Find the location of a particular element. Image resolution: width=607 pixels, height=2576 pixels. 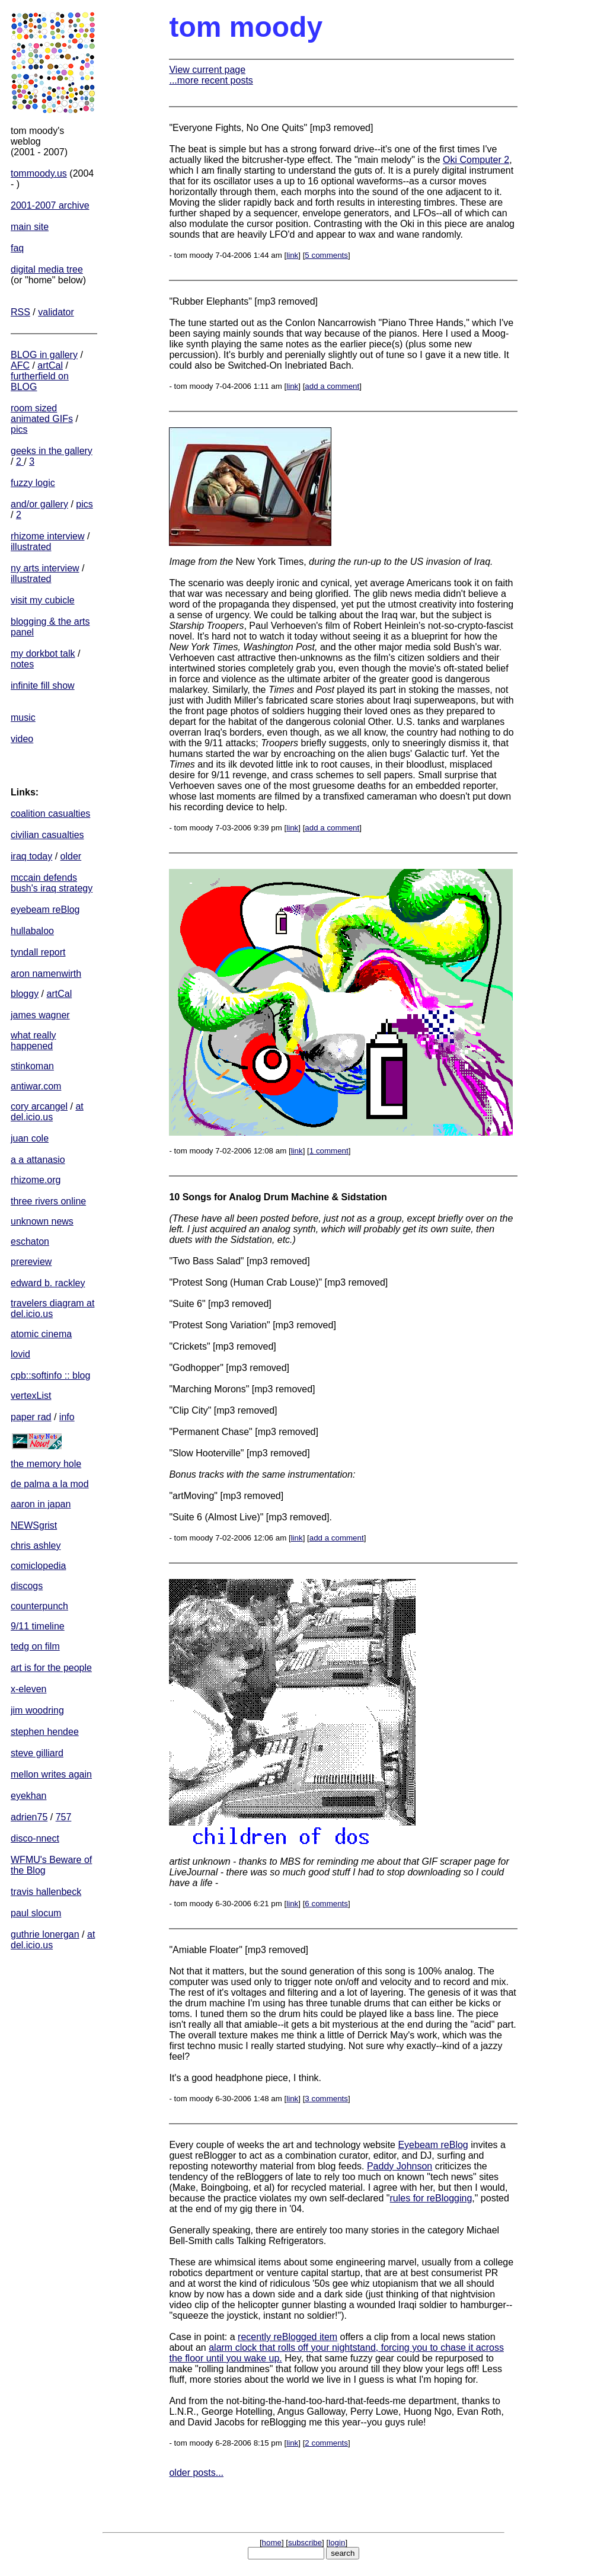

travelers diagram at del.icio.us is located at coordinates (52, 1308).